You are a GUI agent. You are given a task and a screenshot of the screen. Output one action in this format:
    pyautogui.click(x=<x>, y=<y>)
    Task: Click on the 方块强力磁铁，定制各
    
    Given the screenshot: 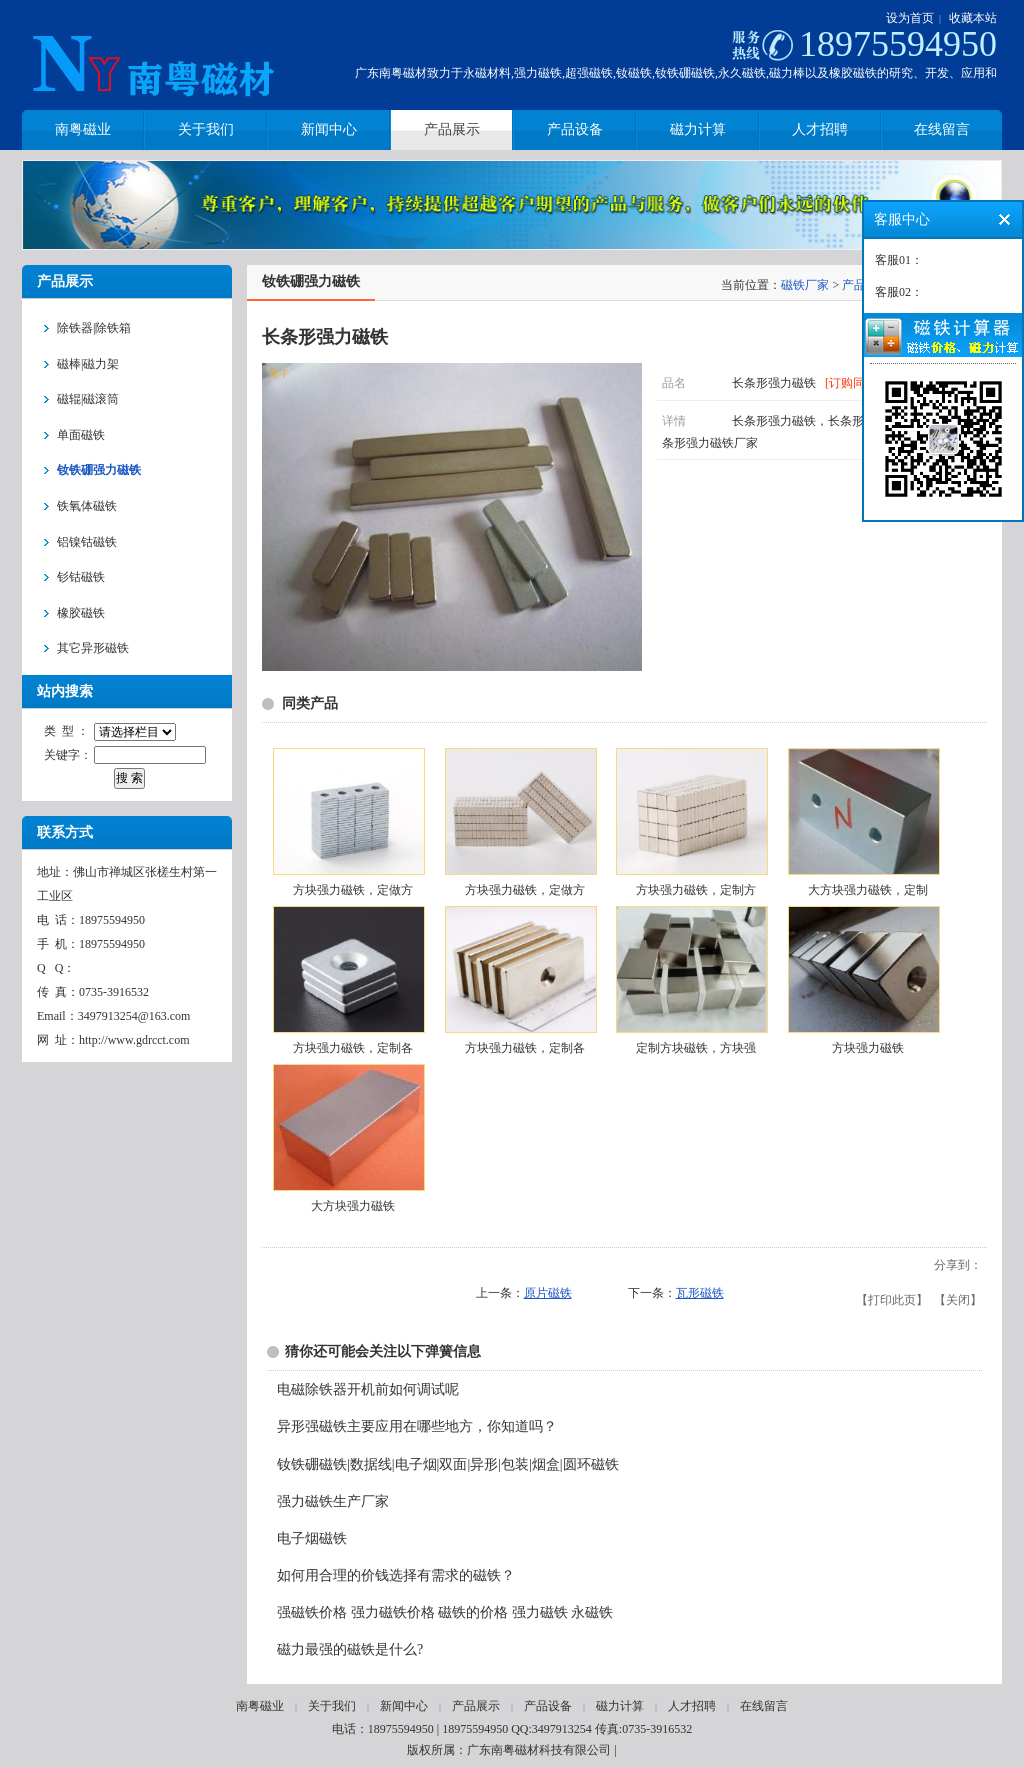 What is the action you would take?
    pyautogui.click(x=353, y=1048)
    